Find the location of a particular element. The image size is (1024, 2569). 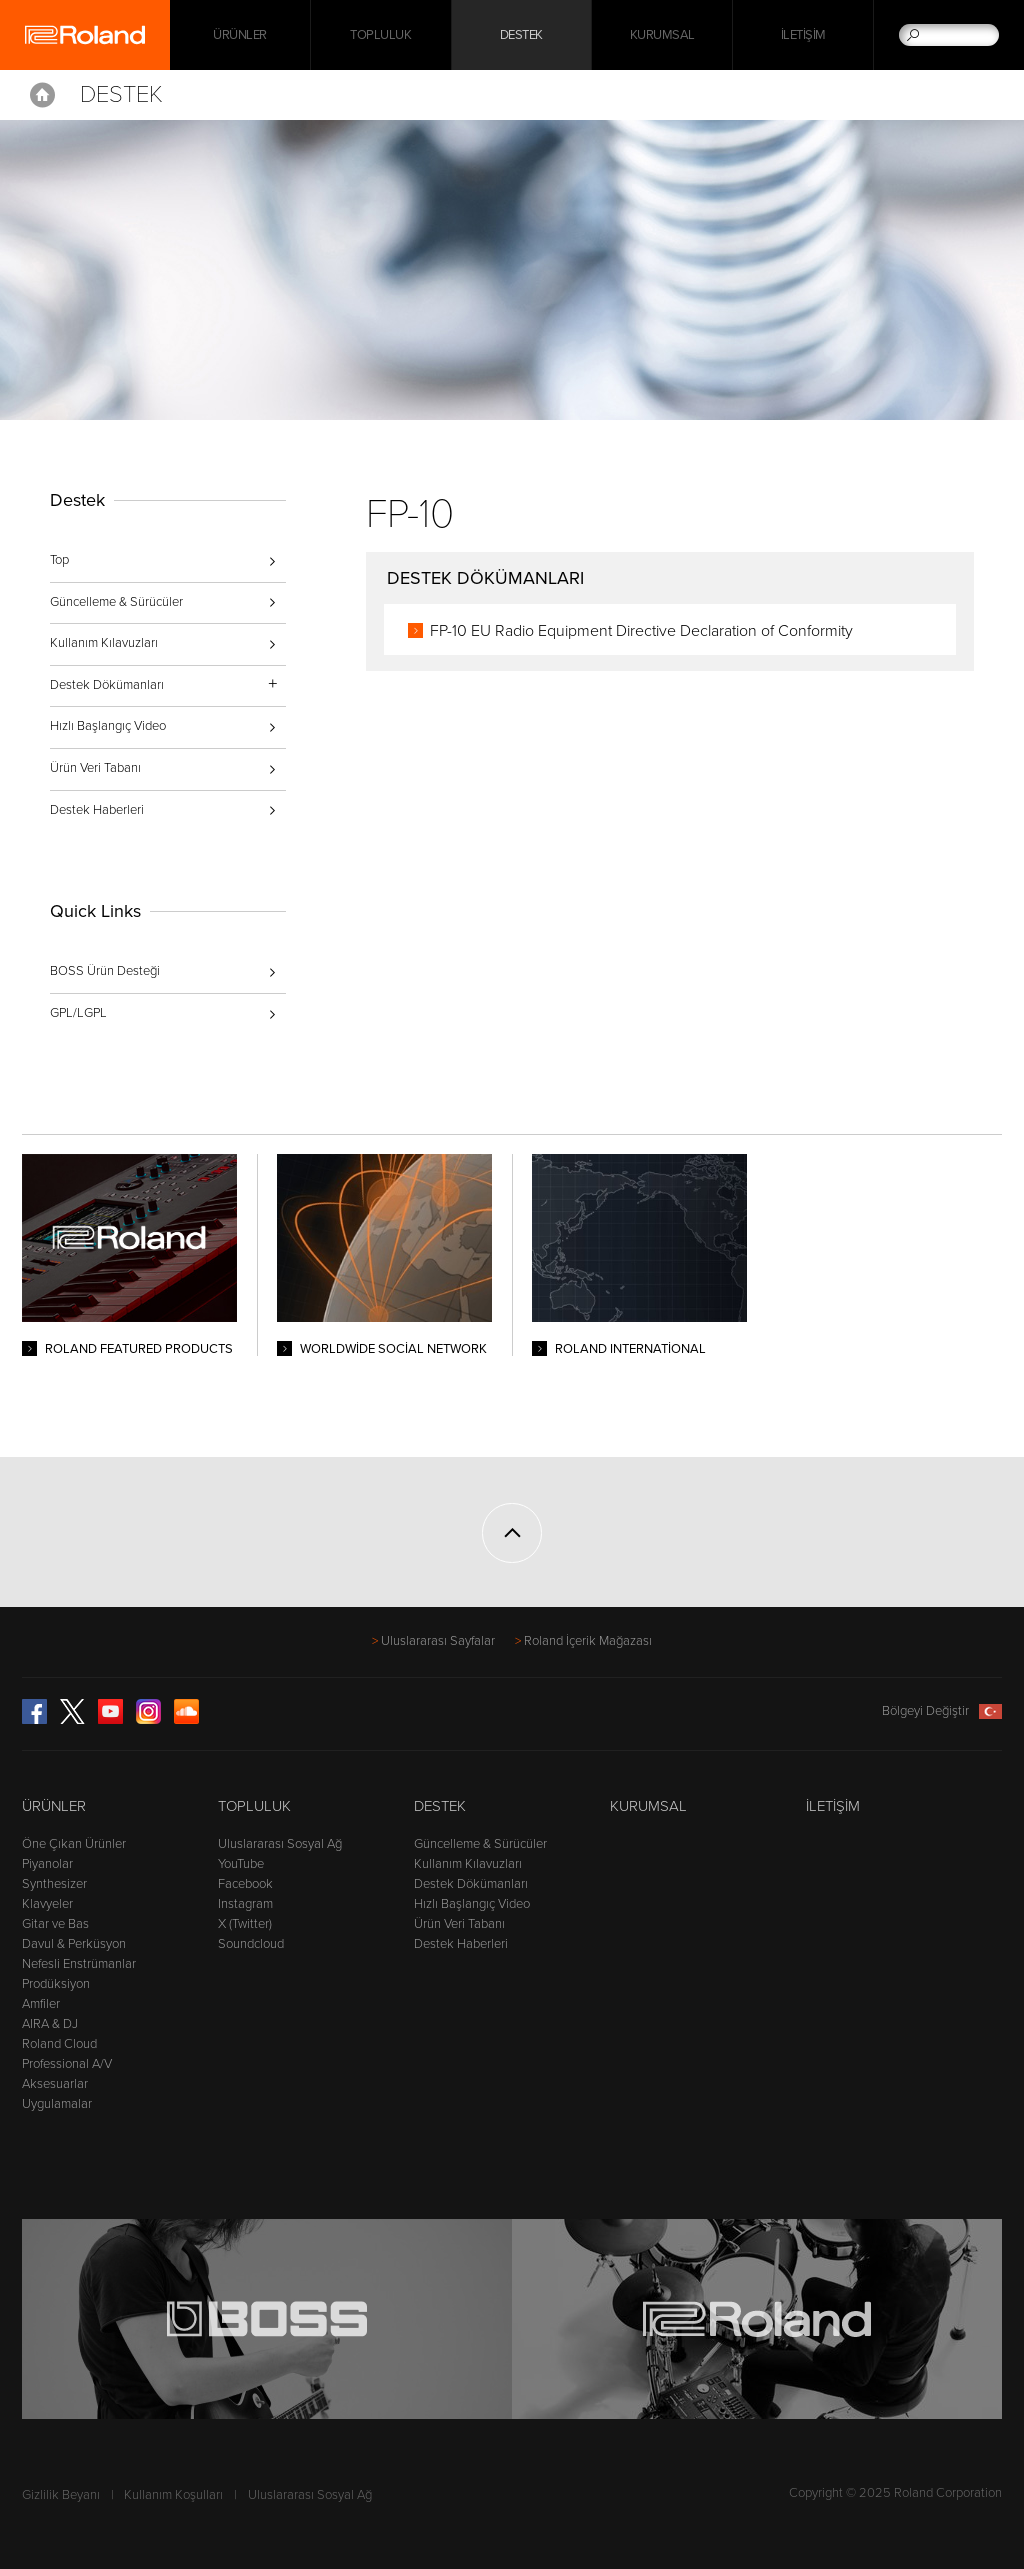

Prodüksiyon is located at coordinates (56, 1984).